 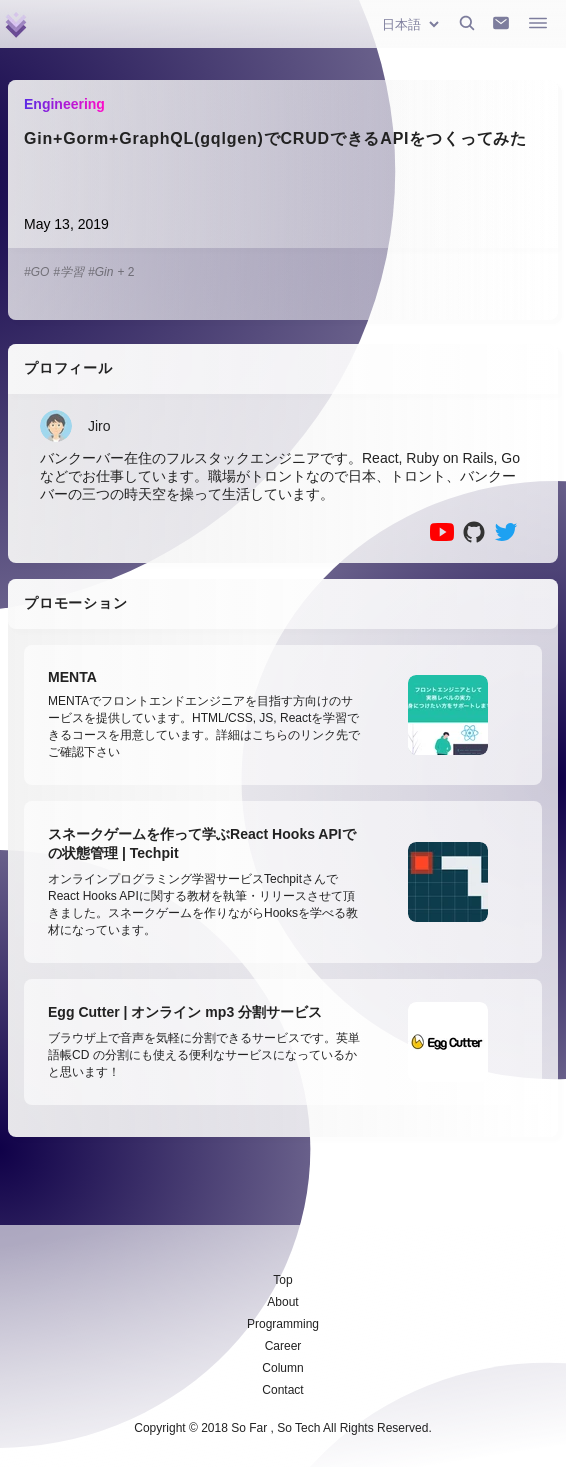 I want to click on Column, so click(x=282, y=1368).